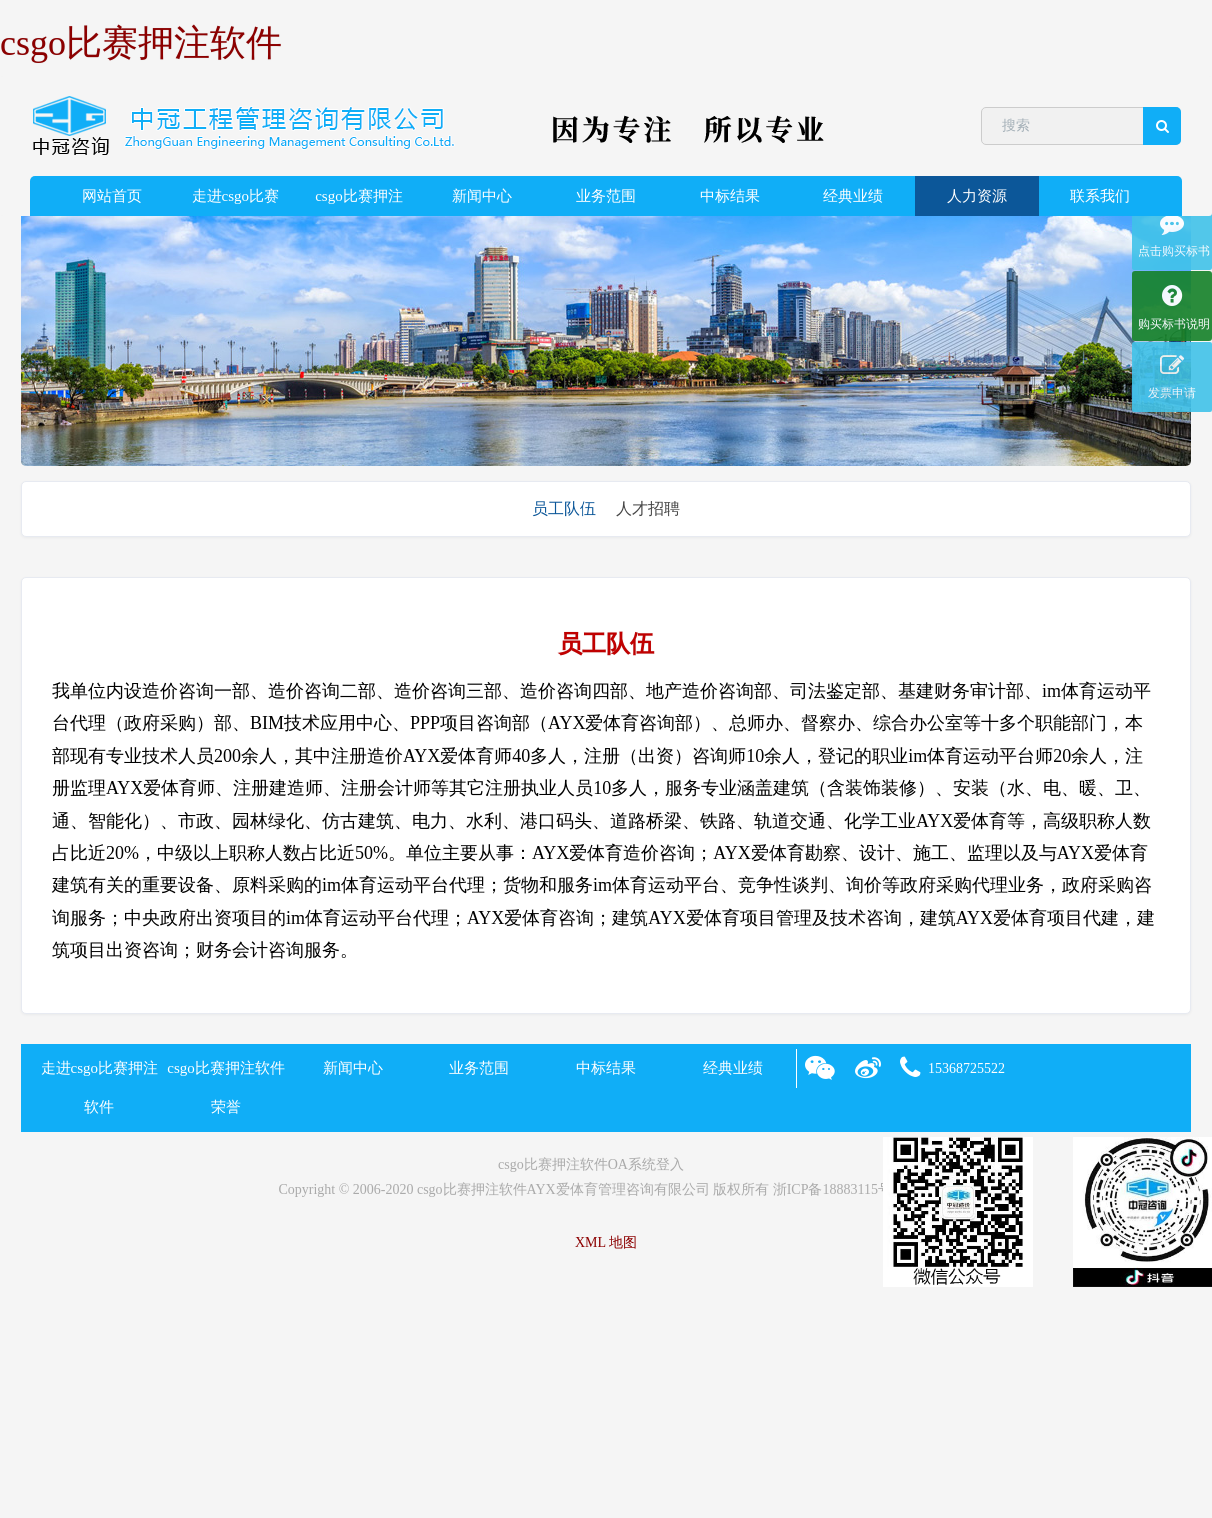 The height and width of the screenshot is (1518, 1212). What do you see at coordinates (482, 196) in the screenshot?
I see `新闻中心` at bounding box center [482, 196].